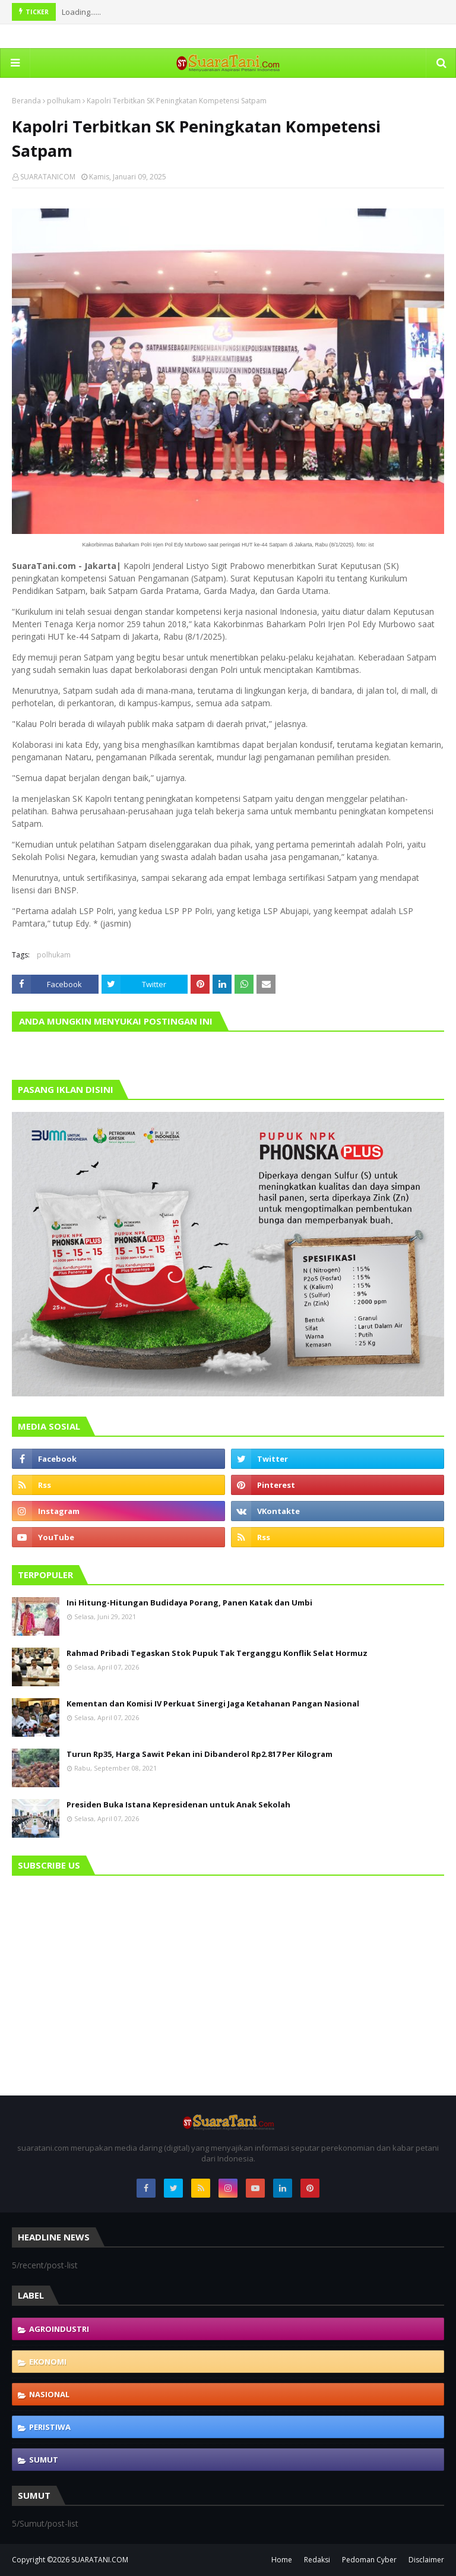  I want to click on Ini Hitung-Hitungan Budidaya Porang, Panen Katak dan Umbi, so click(189, 1602).